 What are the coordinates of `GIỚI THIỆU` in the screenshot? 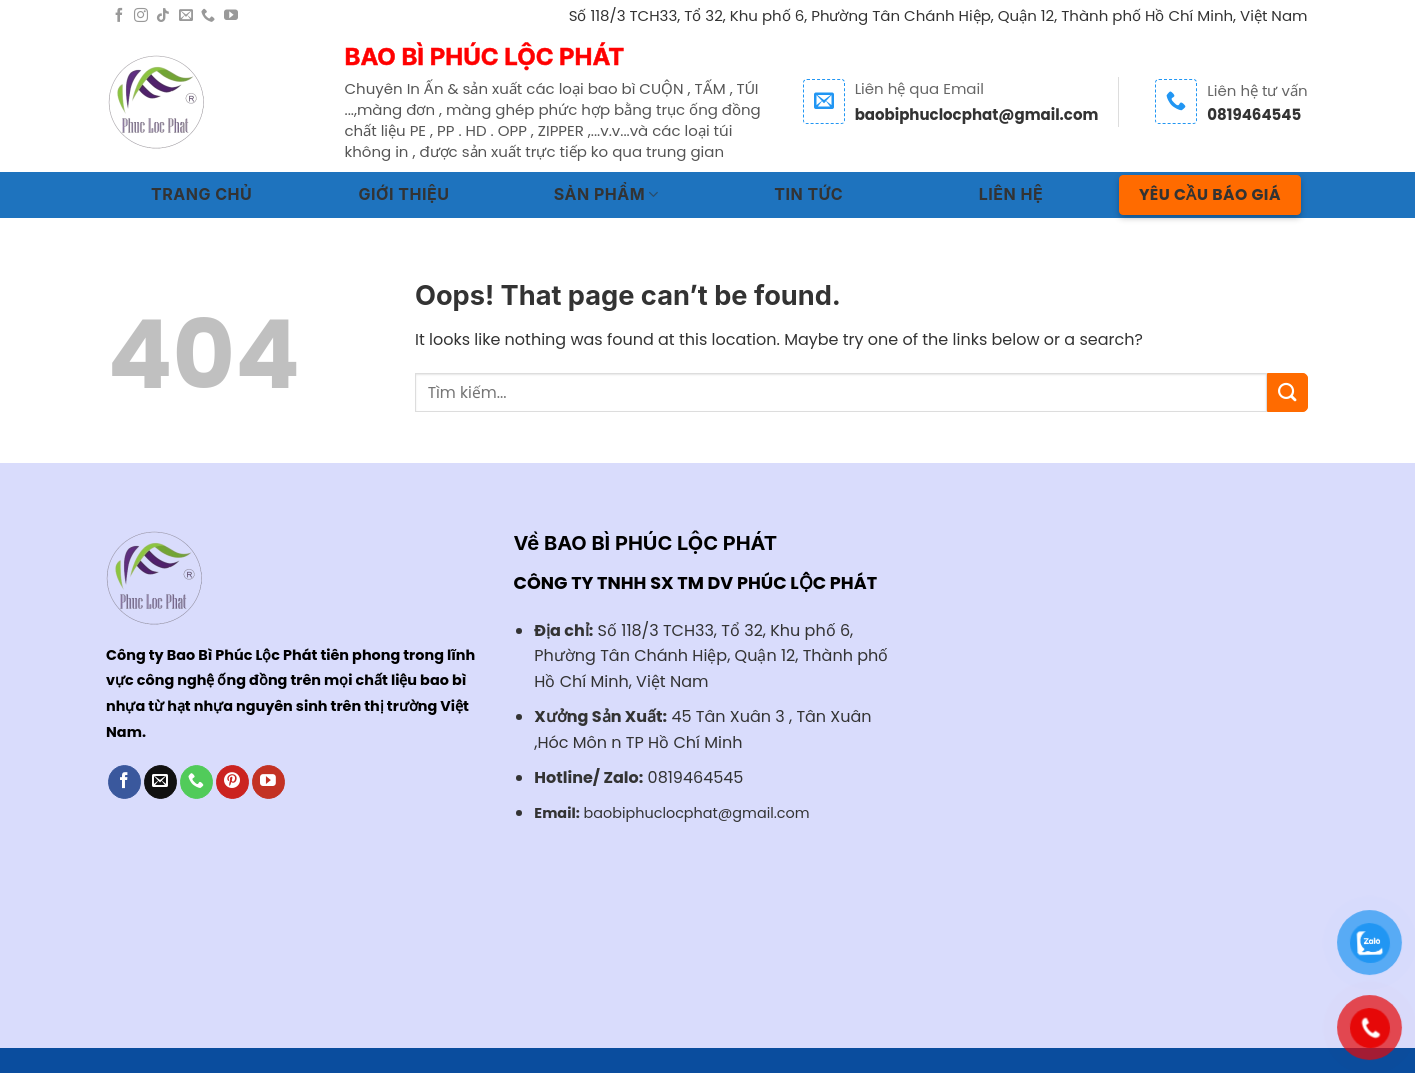 It's located at (404, 194).